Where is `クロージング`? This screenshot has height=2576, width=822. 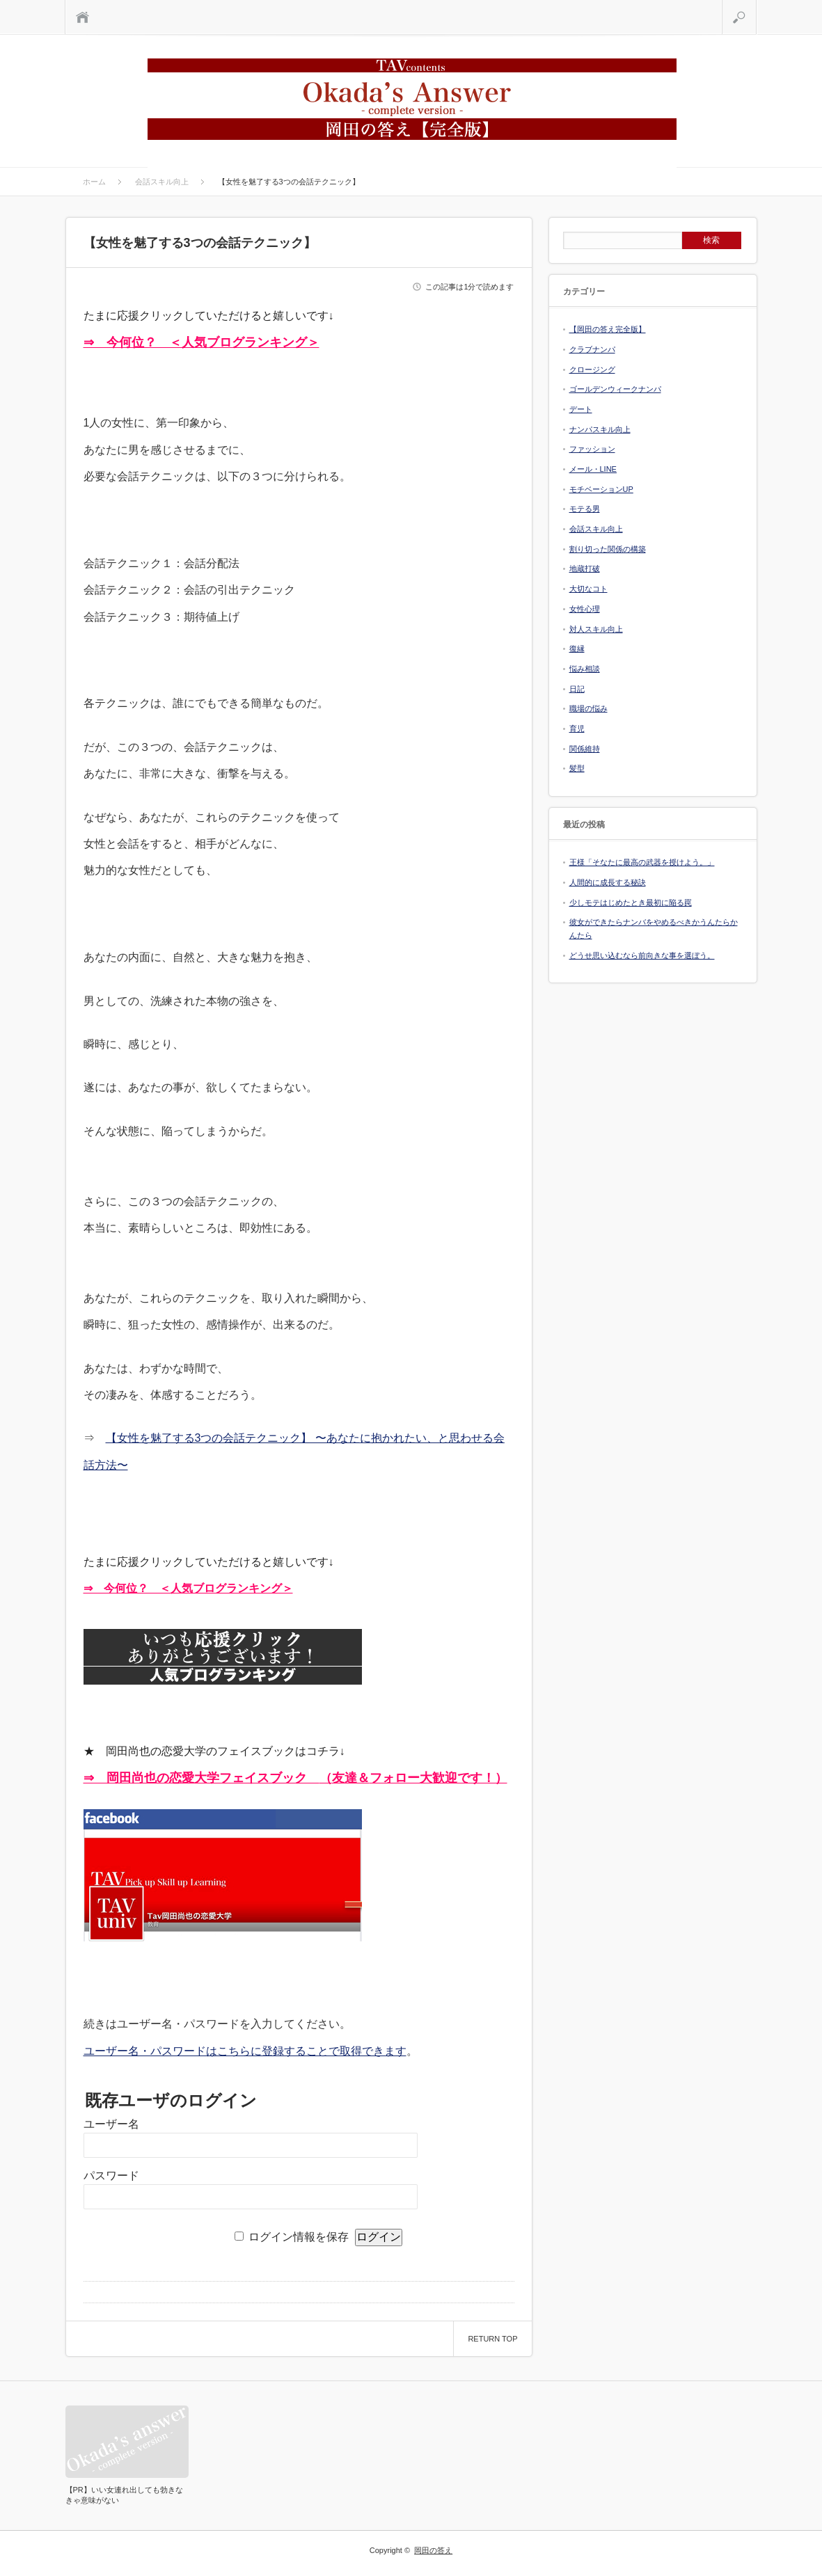
クロージング is located at coordinates (592, 369).